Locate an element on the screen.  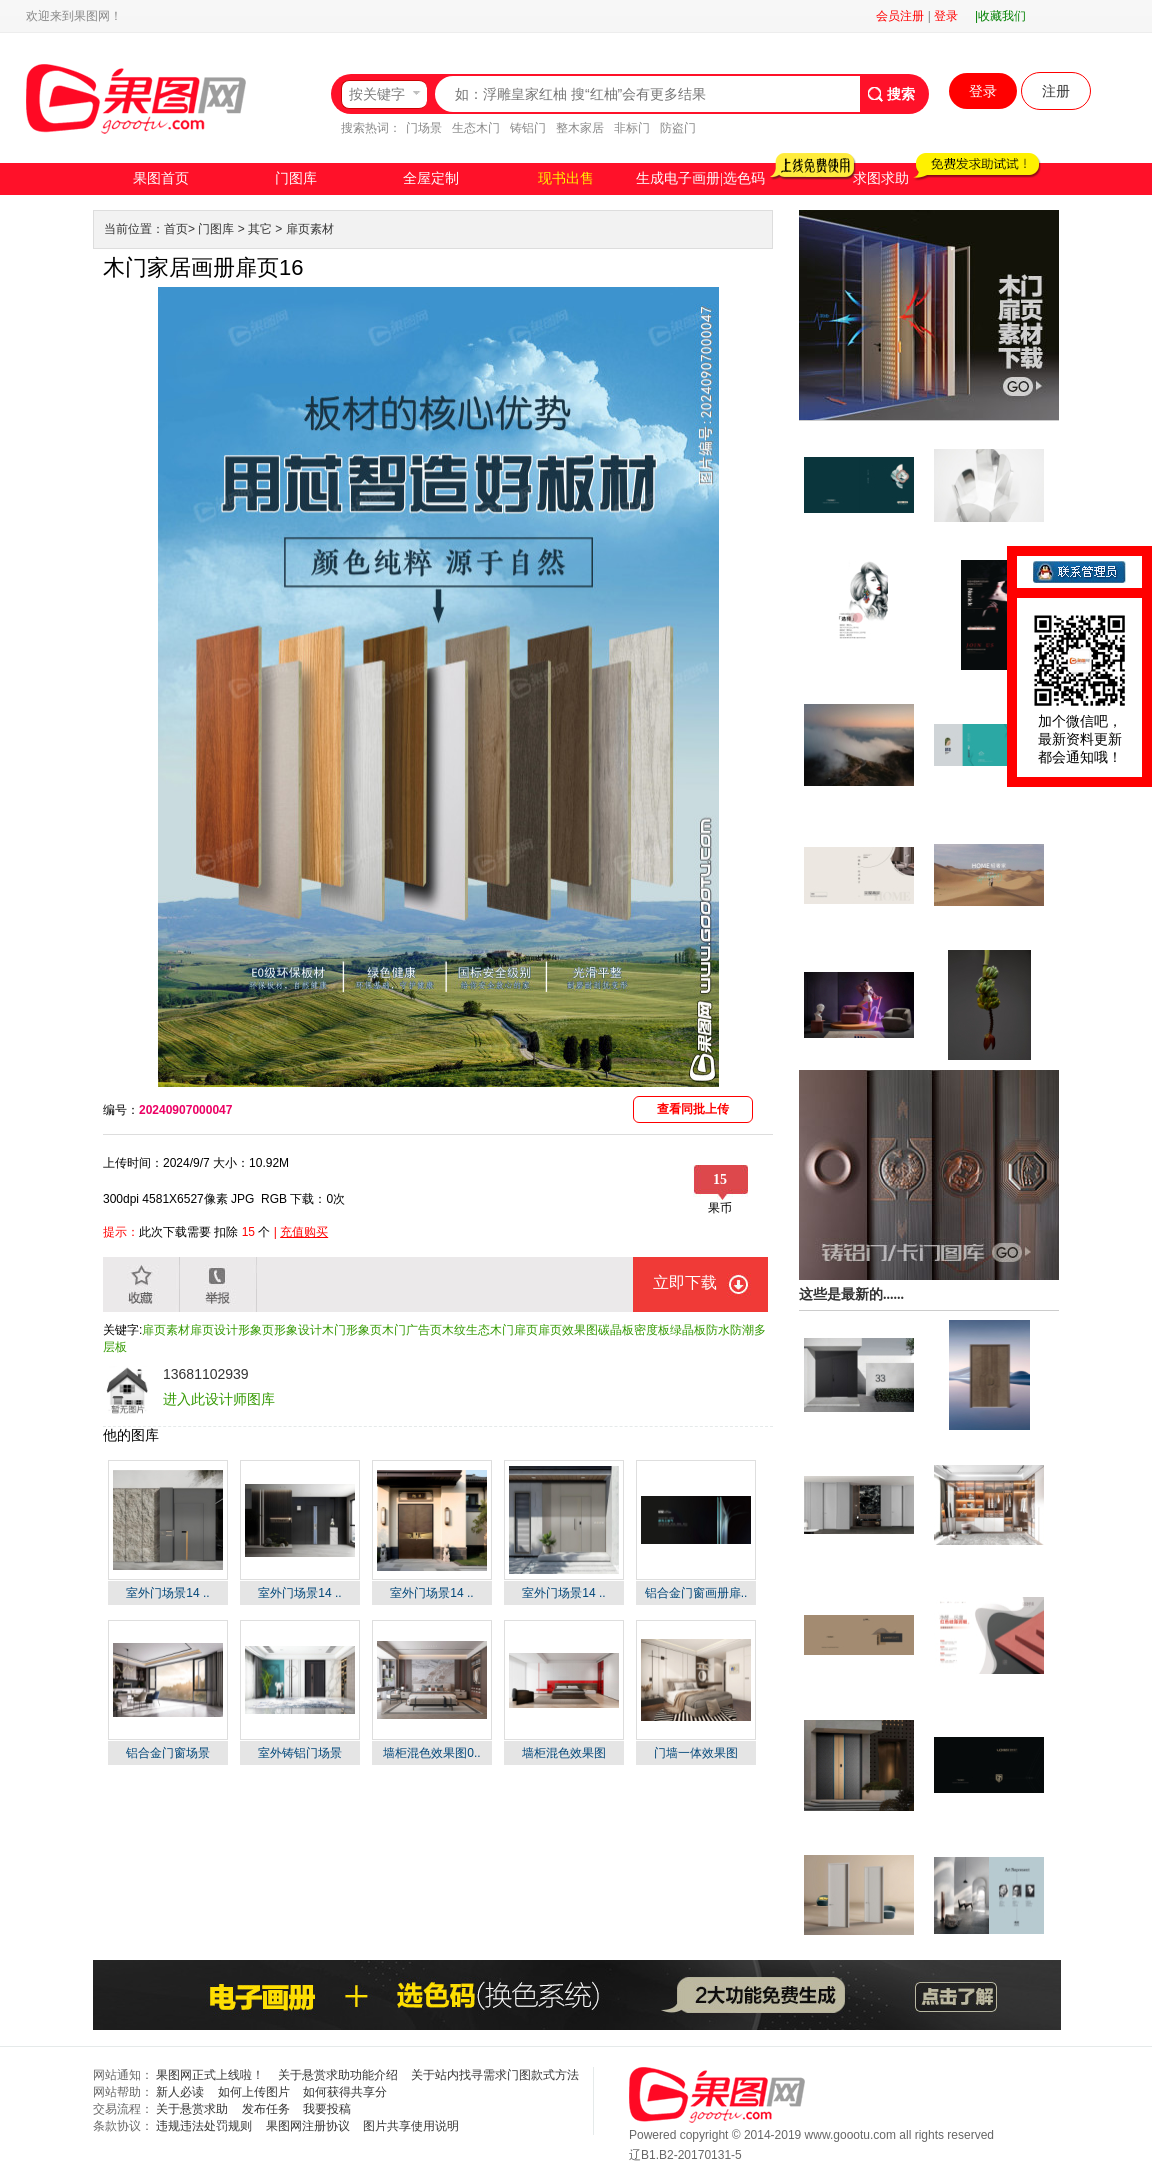
墙柜混色效果图0.. is located at coordinates (431, 1753).